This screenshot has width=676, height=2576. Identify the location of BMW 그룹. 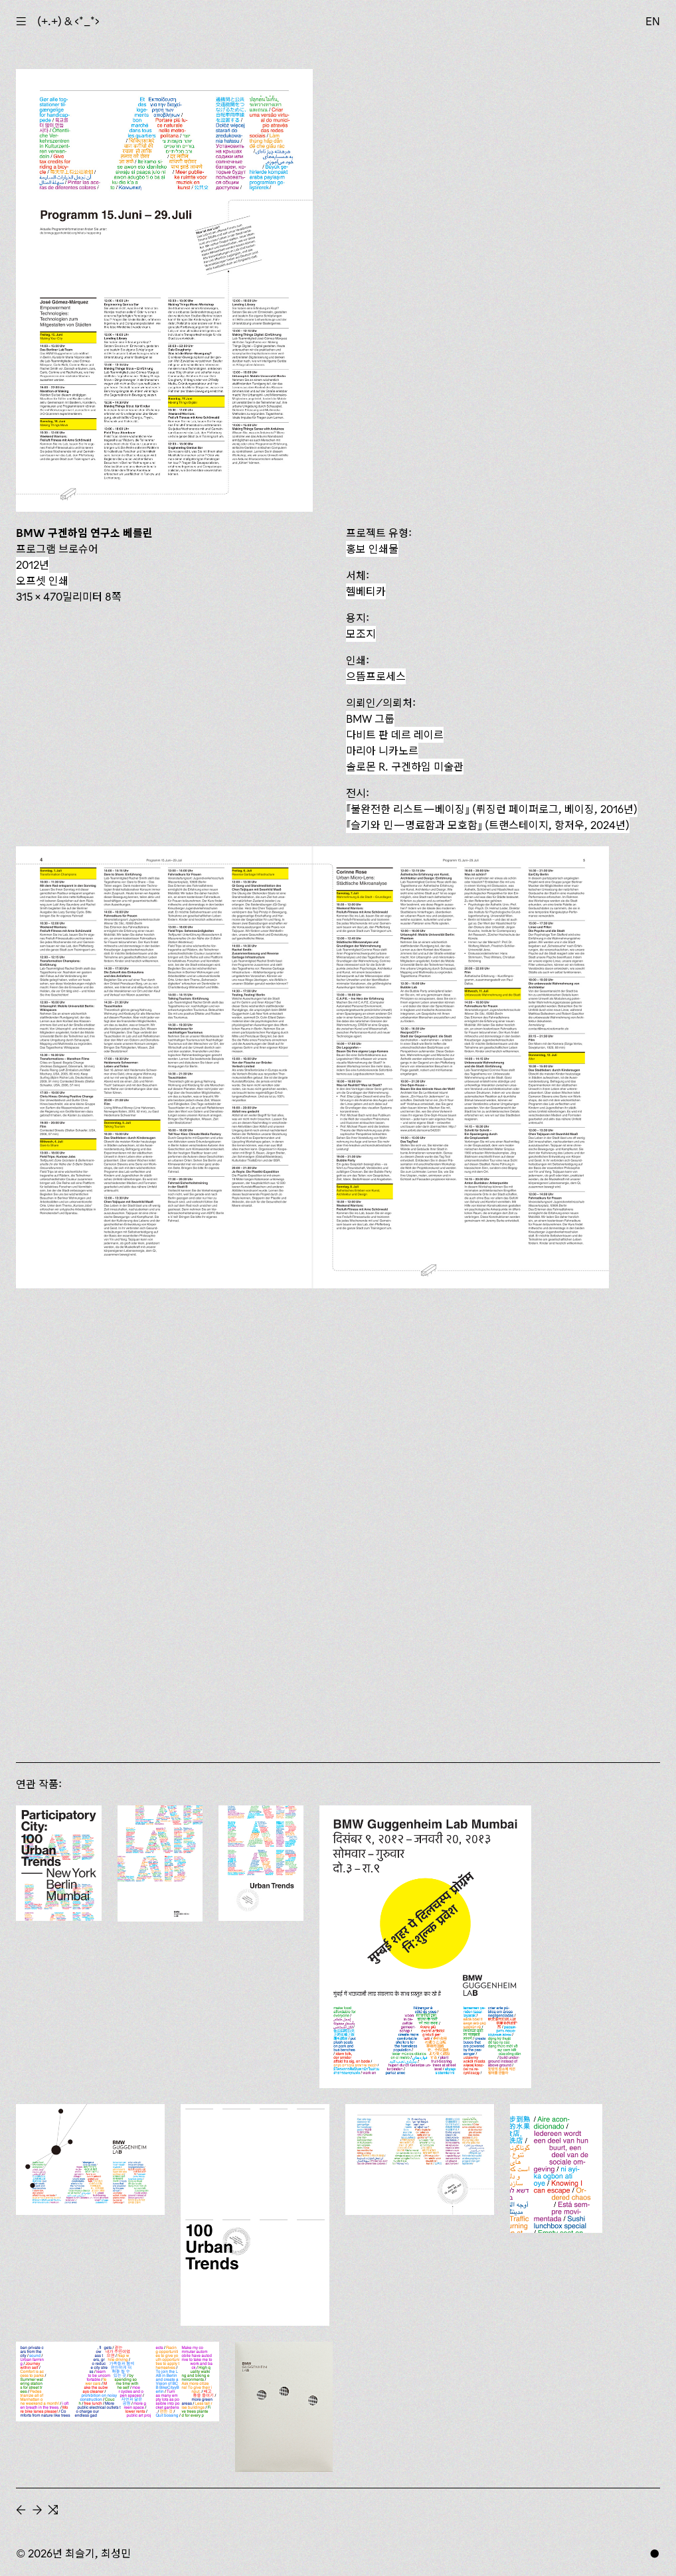
(370, 718).